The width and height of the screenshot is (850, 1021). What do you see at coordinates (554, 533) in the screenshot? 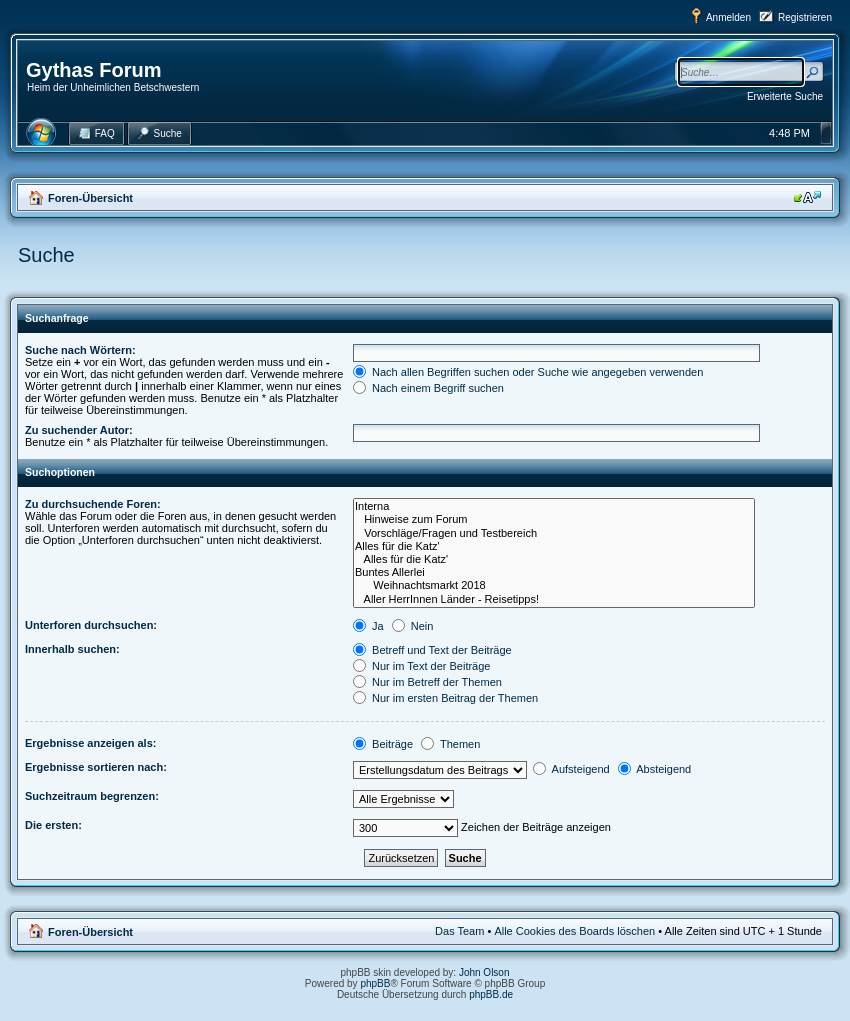
I see `Vorschläge/Fragen und Testbereich` at bounding box center [554, 533].